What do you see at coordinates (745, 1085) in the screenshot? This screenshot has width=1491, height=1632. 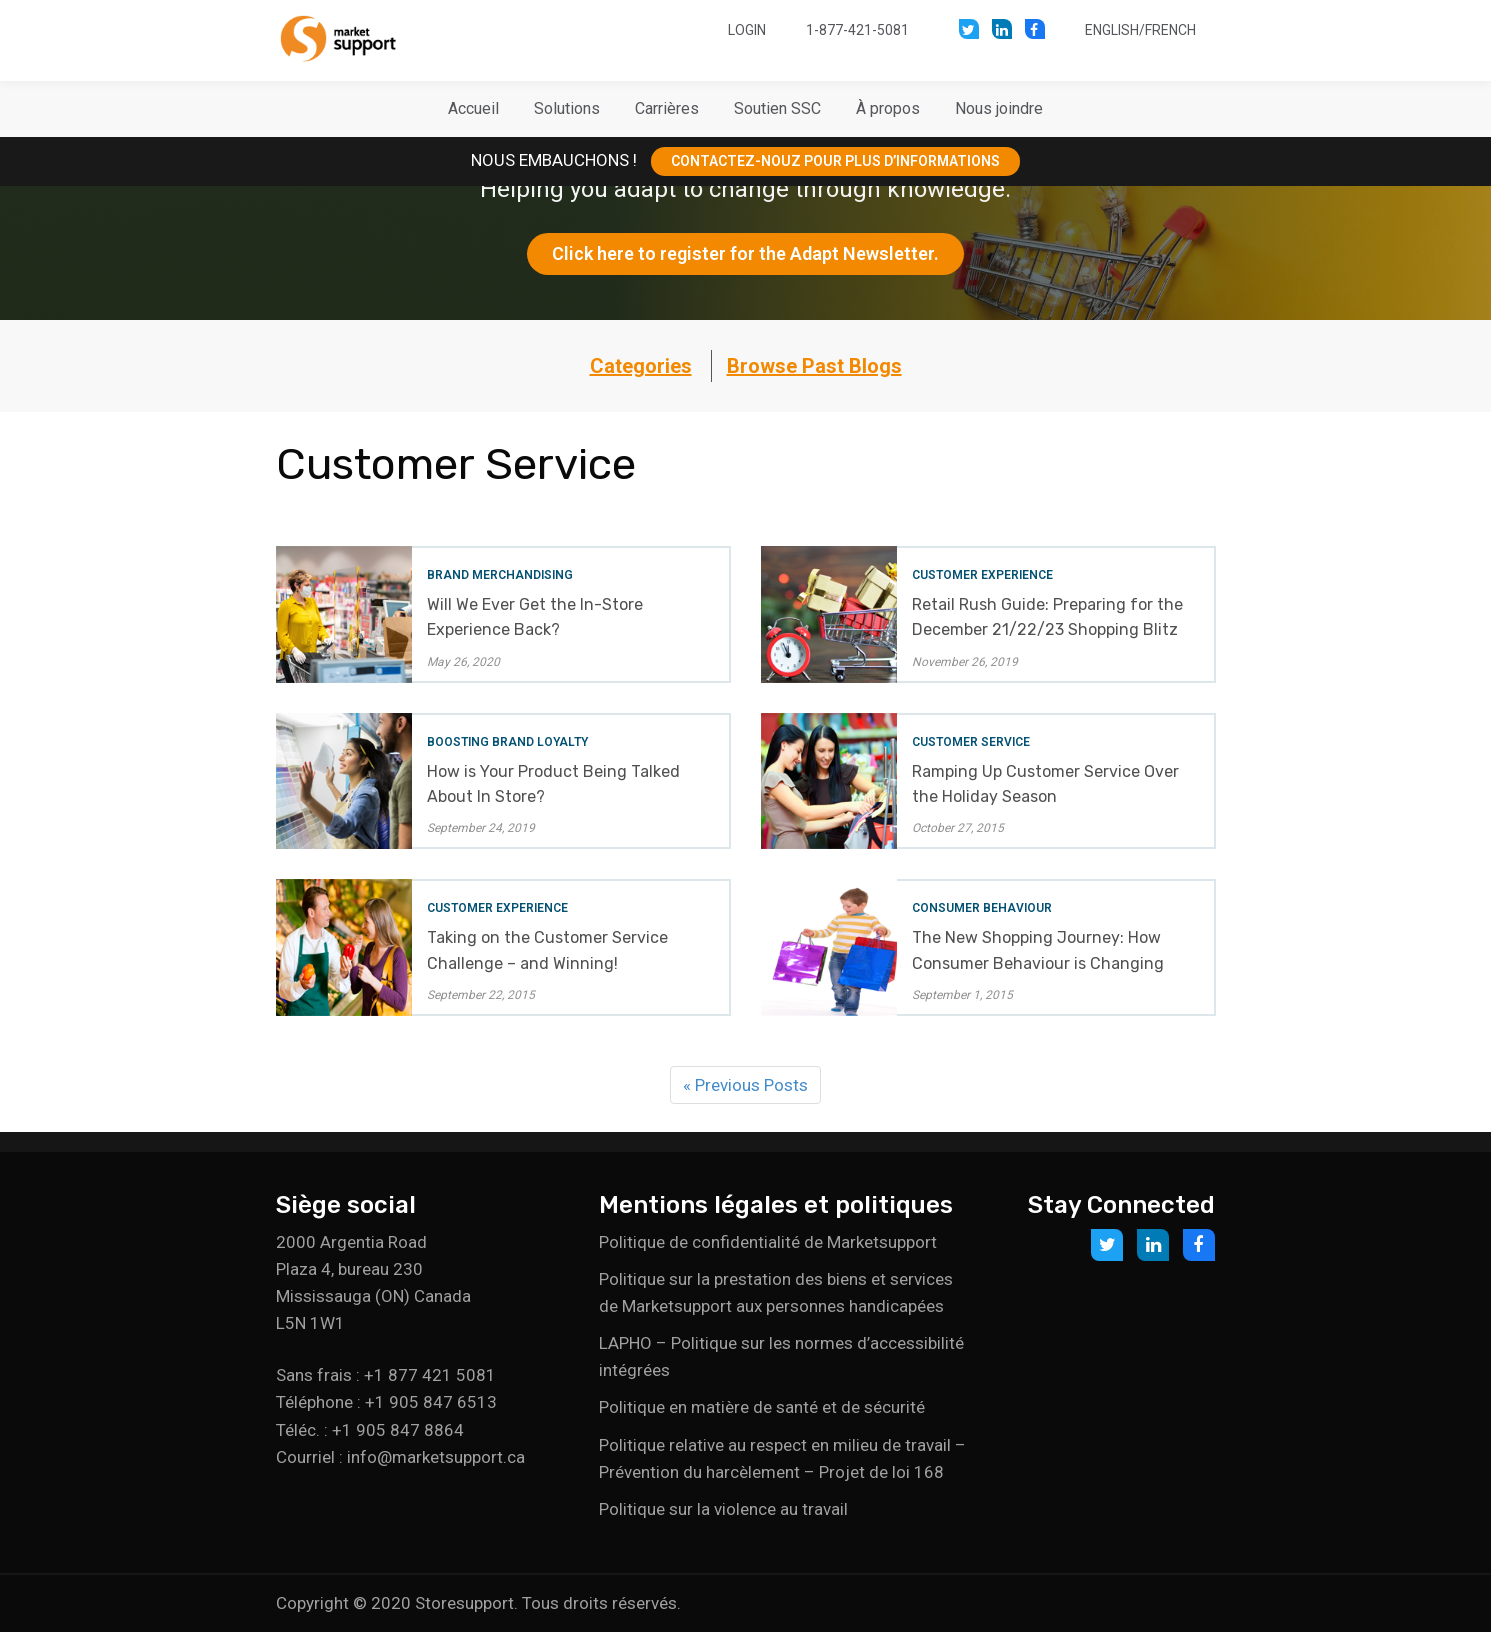 I see `« Previous Posts` at bounding box center [745, 1085].